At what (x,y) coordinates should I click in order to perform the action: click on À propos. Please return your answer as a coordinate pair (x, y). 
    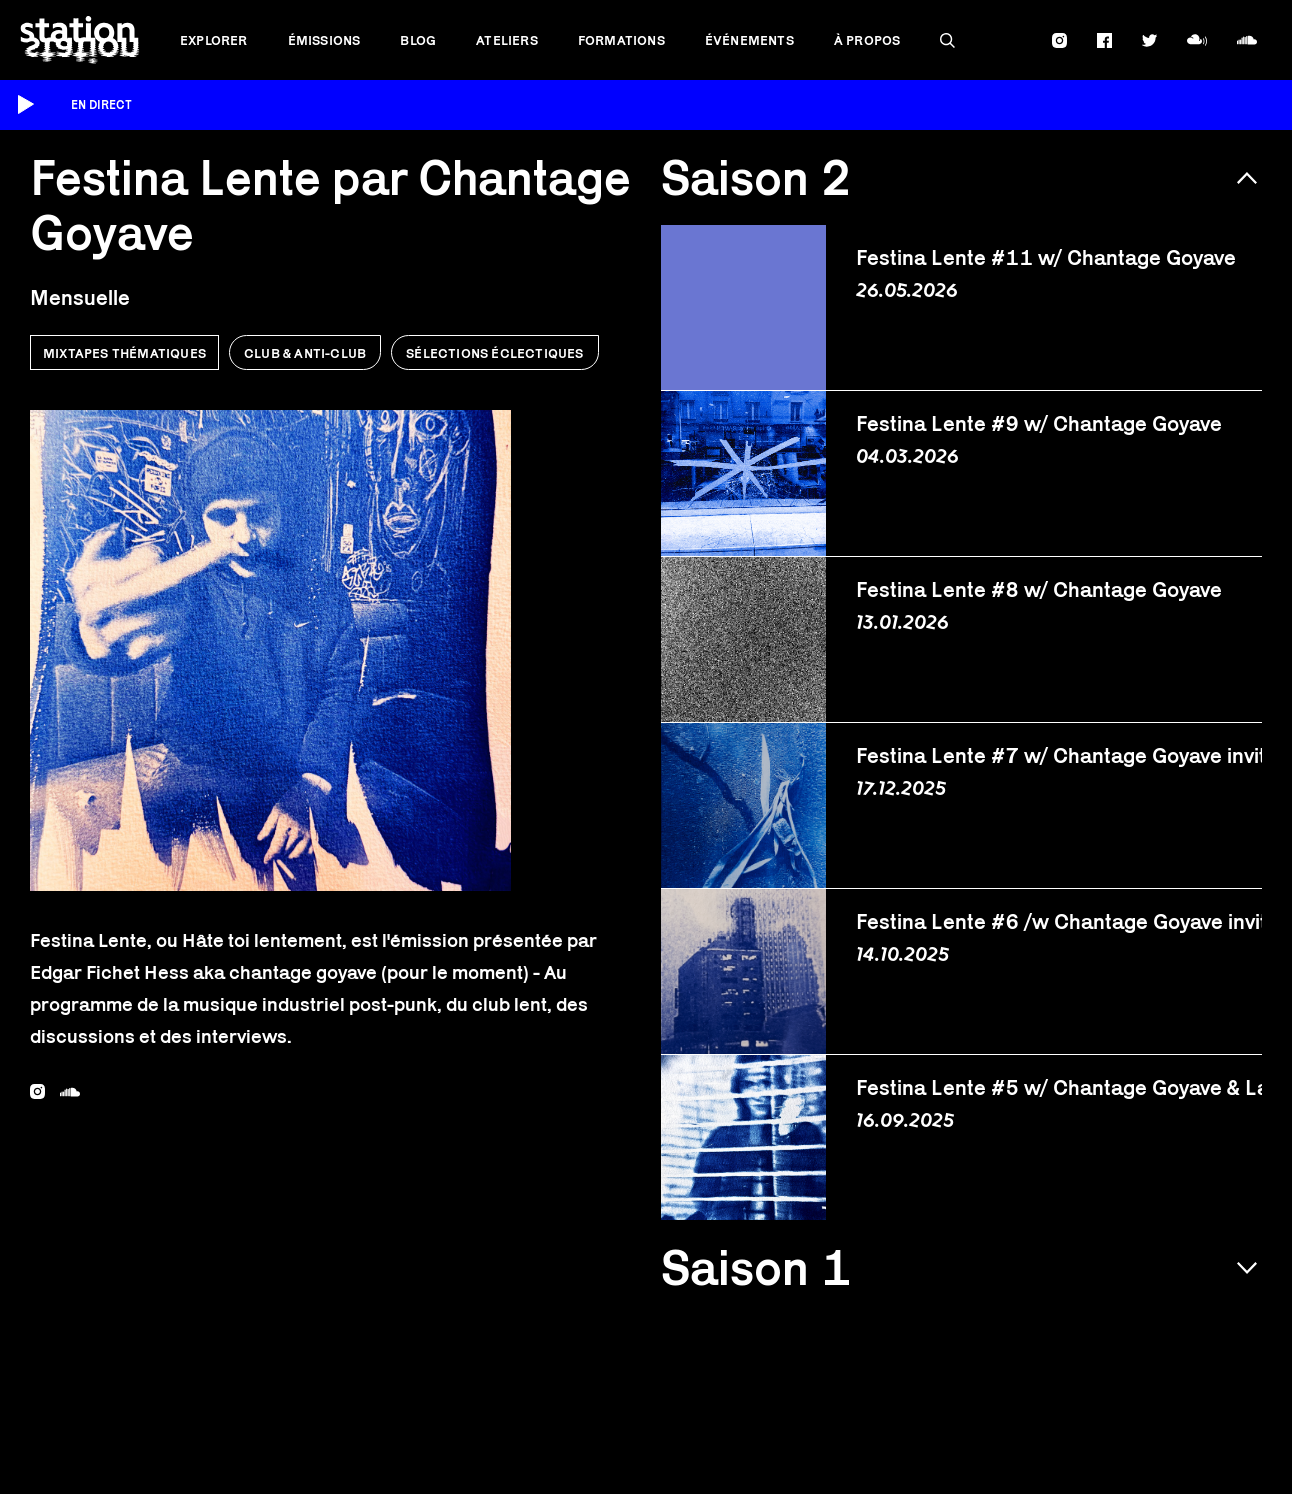
    Looking at the image, I should click on (867, 40).